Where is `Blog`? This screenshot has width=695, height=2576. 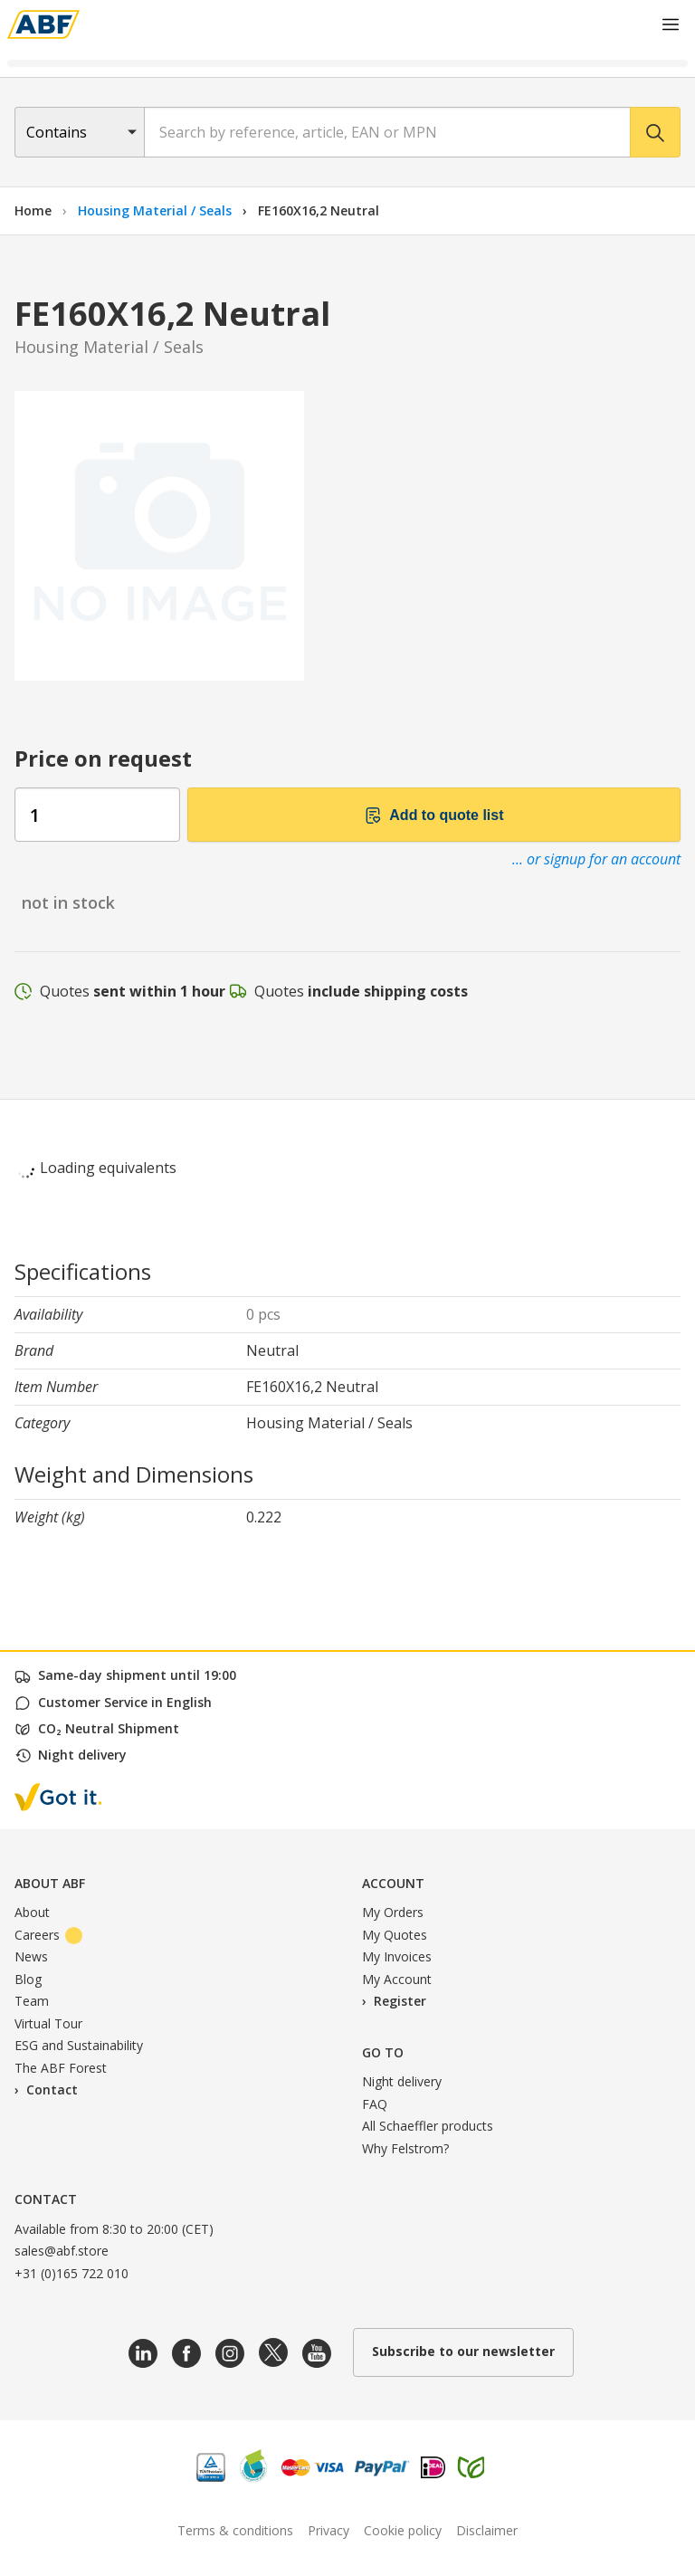 Blog is located at coordinates (28, 1979).